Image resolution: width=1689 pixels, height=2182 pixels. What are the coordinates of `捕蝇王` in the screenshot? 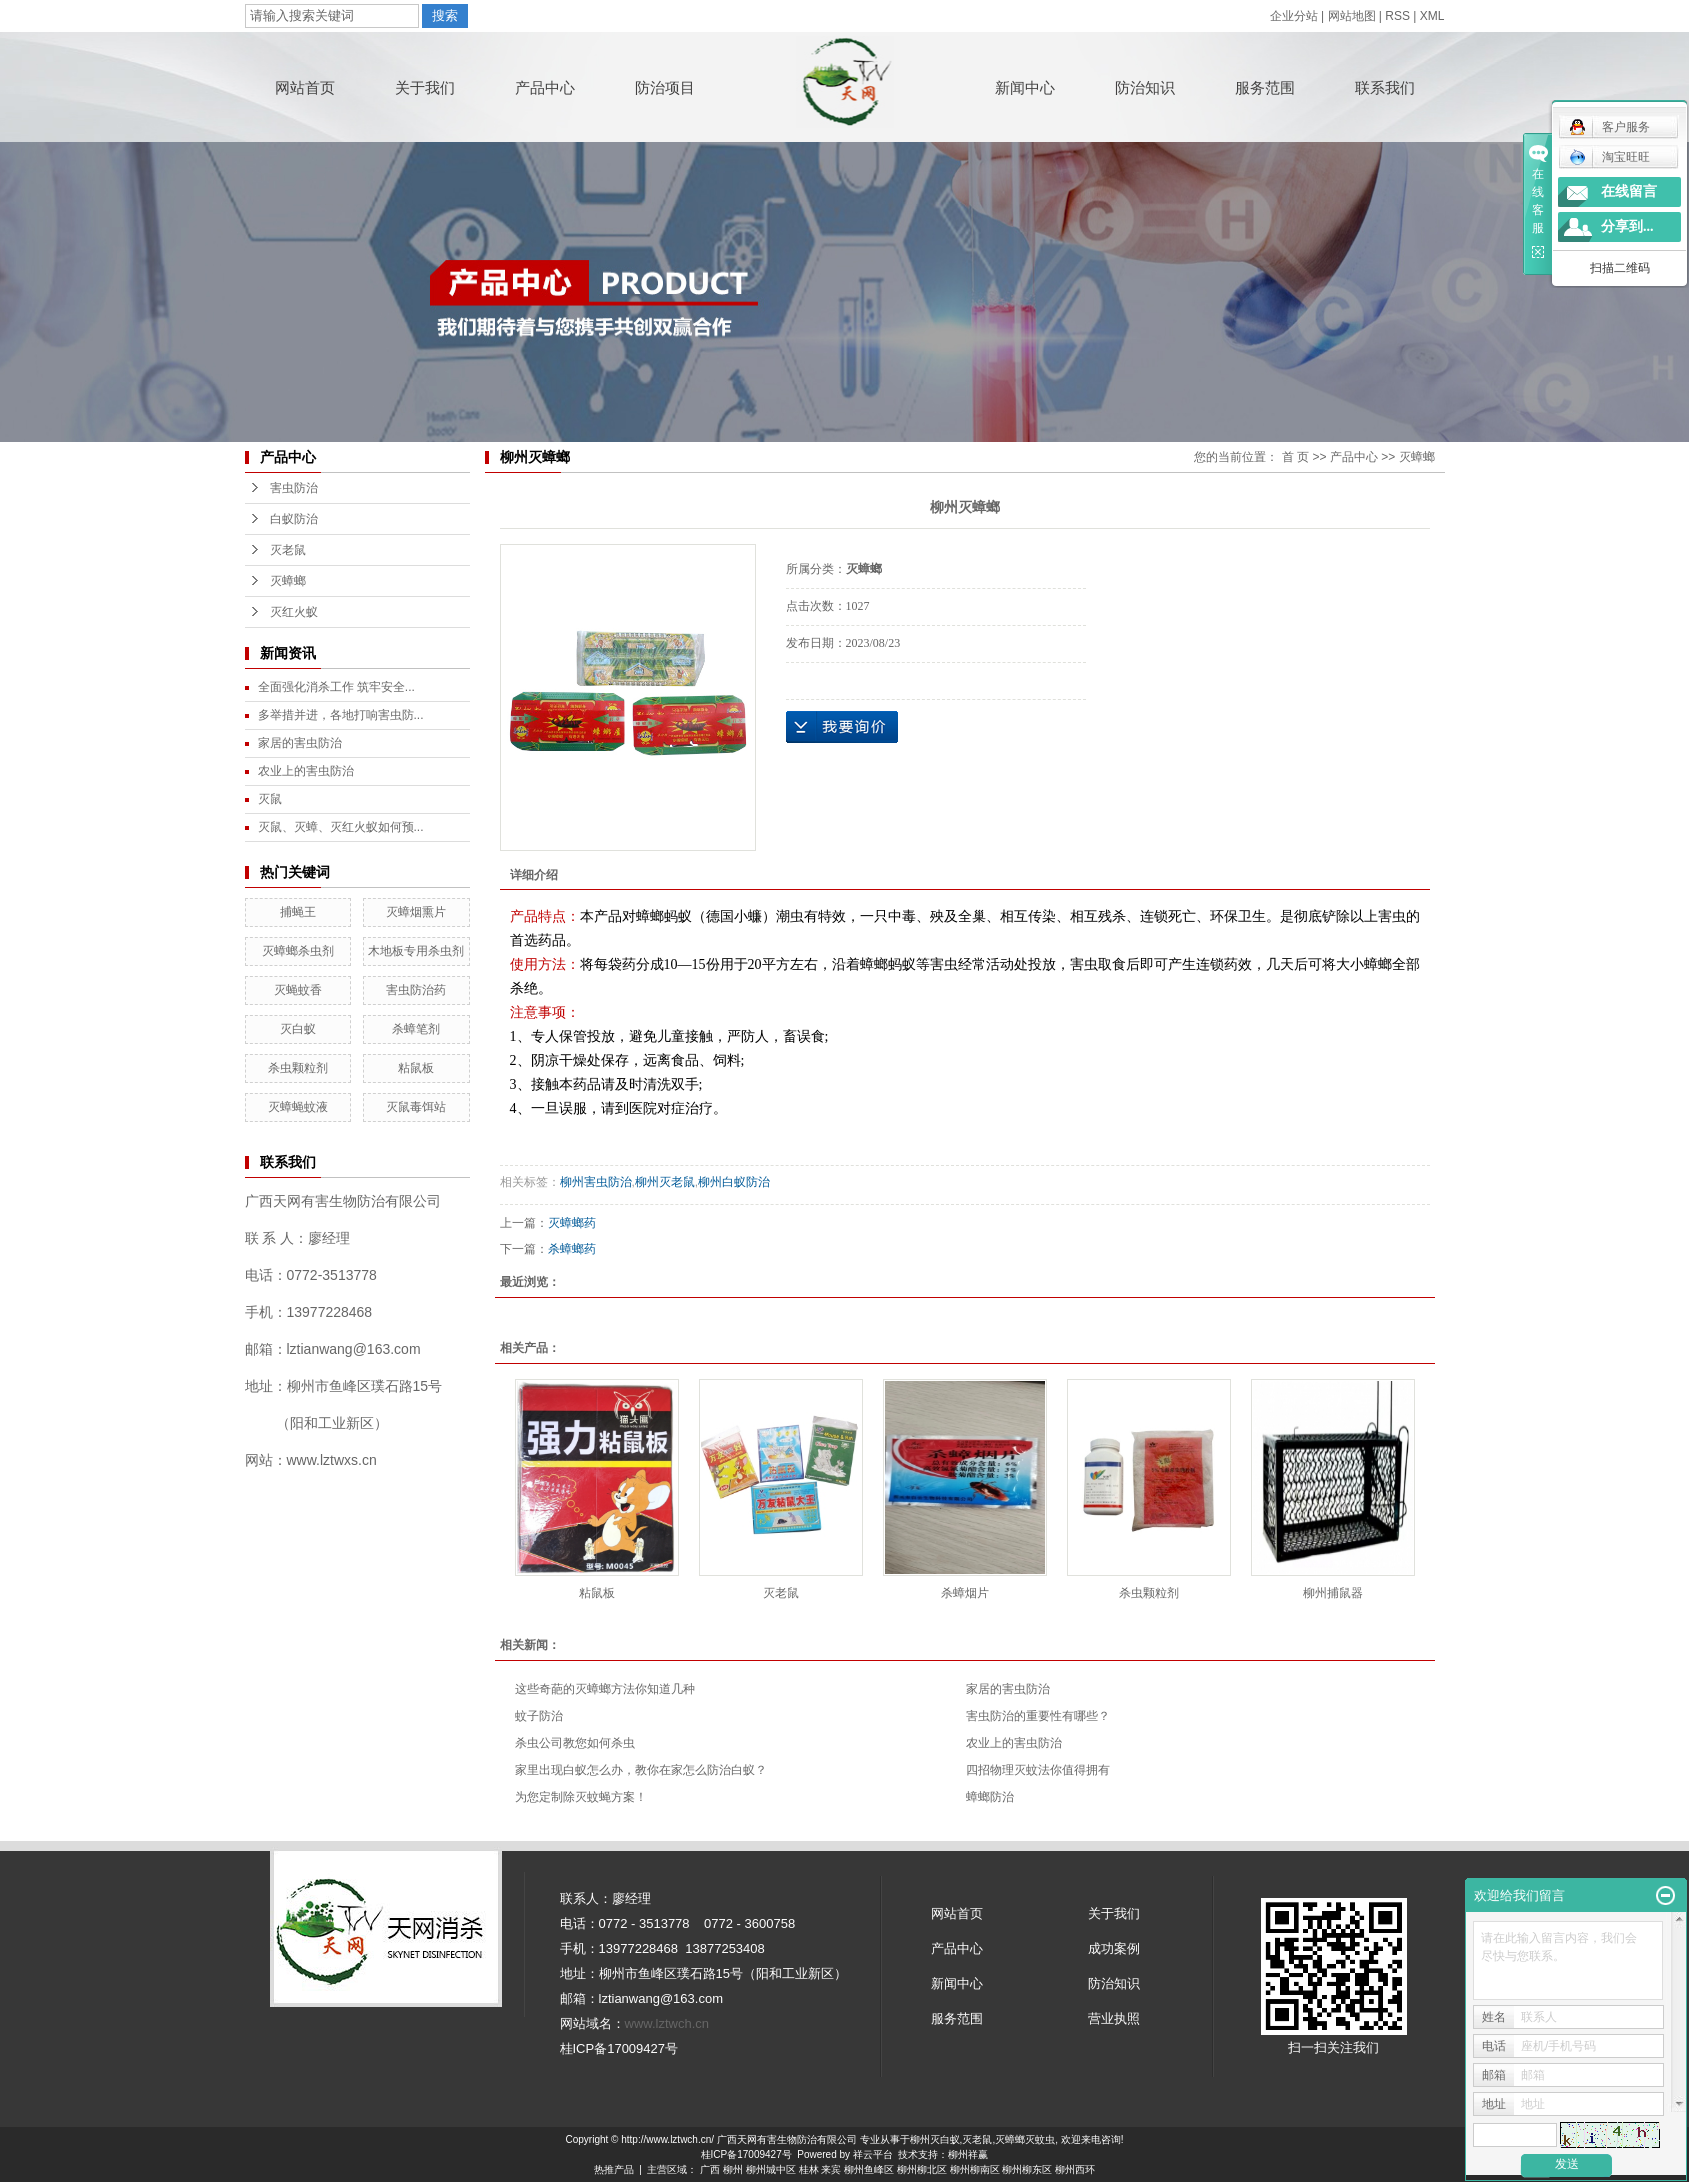 It's located at (298, 912).